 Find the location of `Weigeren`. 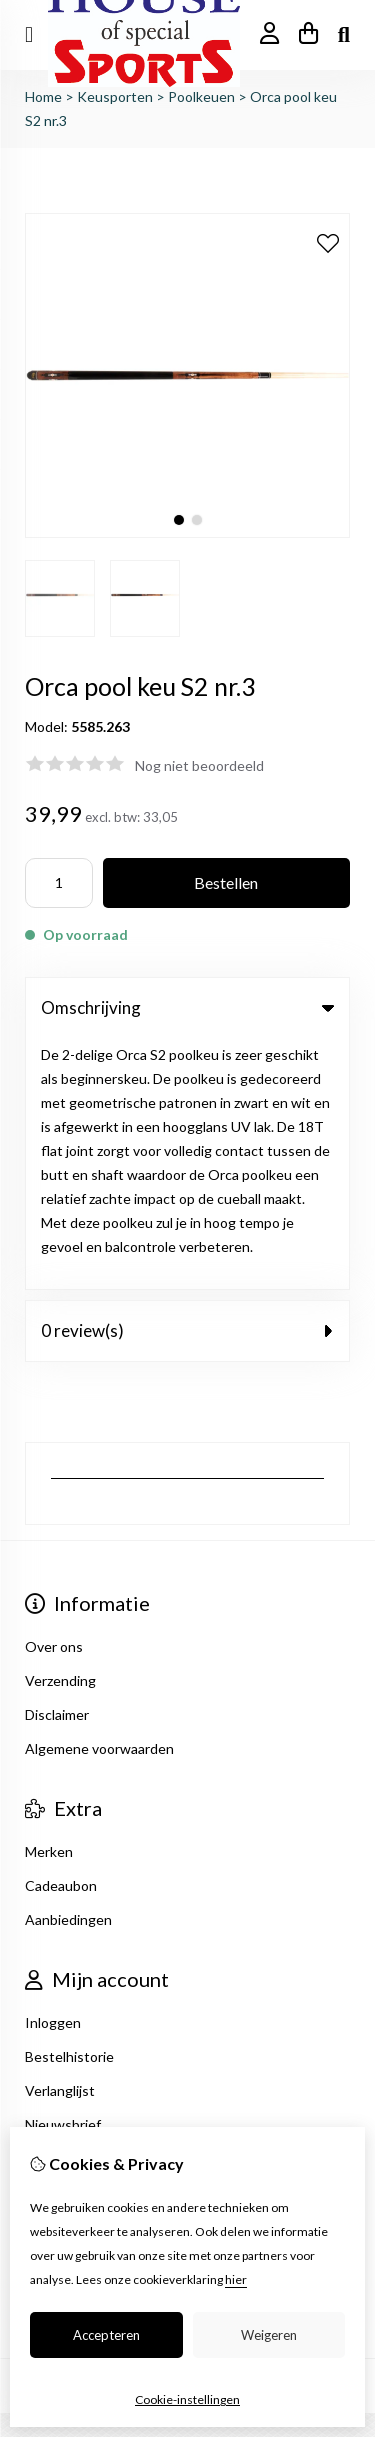

Weigeren is located at coordinates (269, 2335).